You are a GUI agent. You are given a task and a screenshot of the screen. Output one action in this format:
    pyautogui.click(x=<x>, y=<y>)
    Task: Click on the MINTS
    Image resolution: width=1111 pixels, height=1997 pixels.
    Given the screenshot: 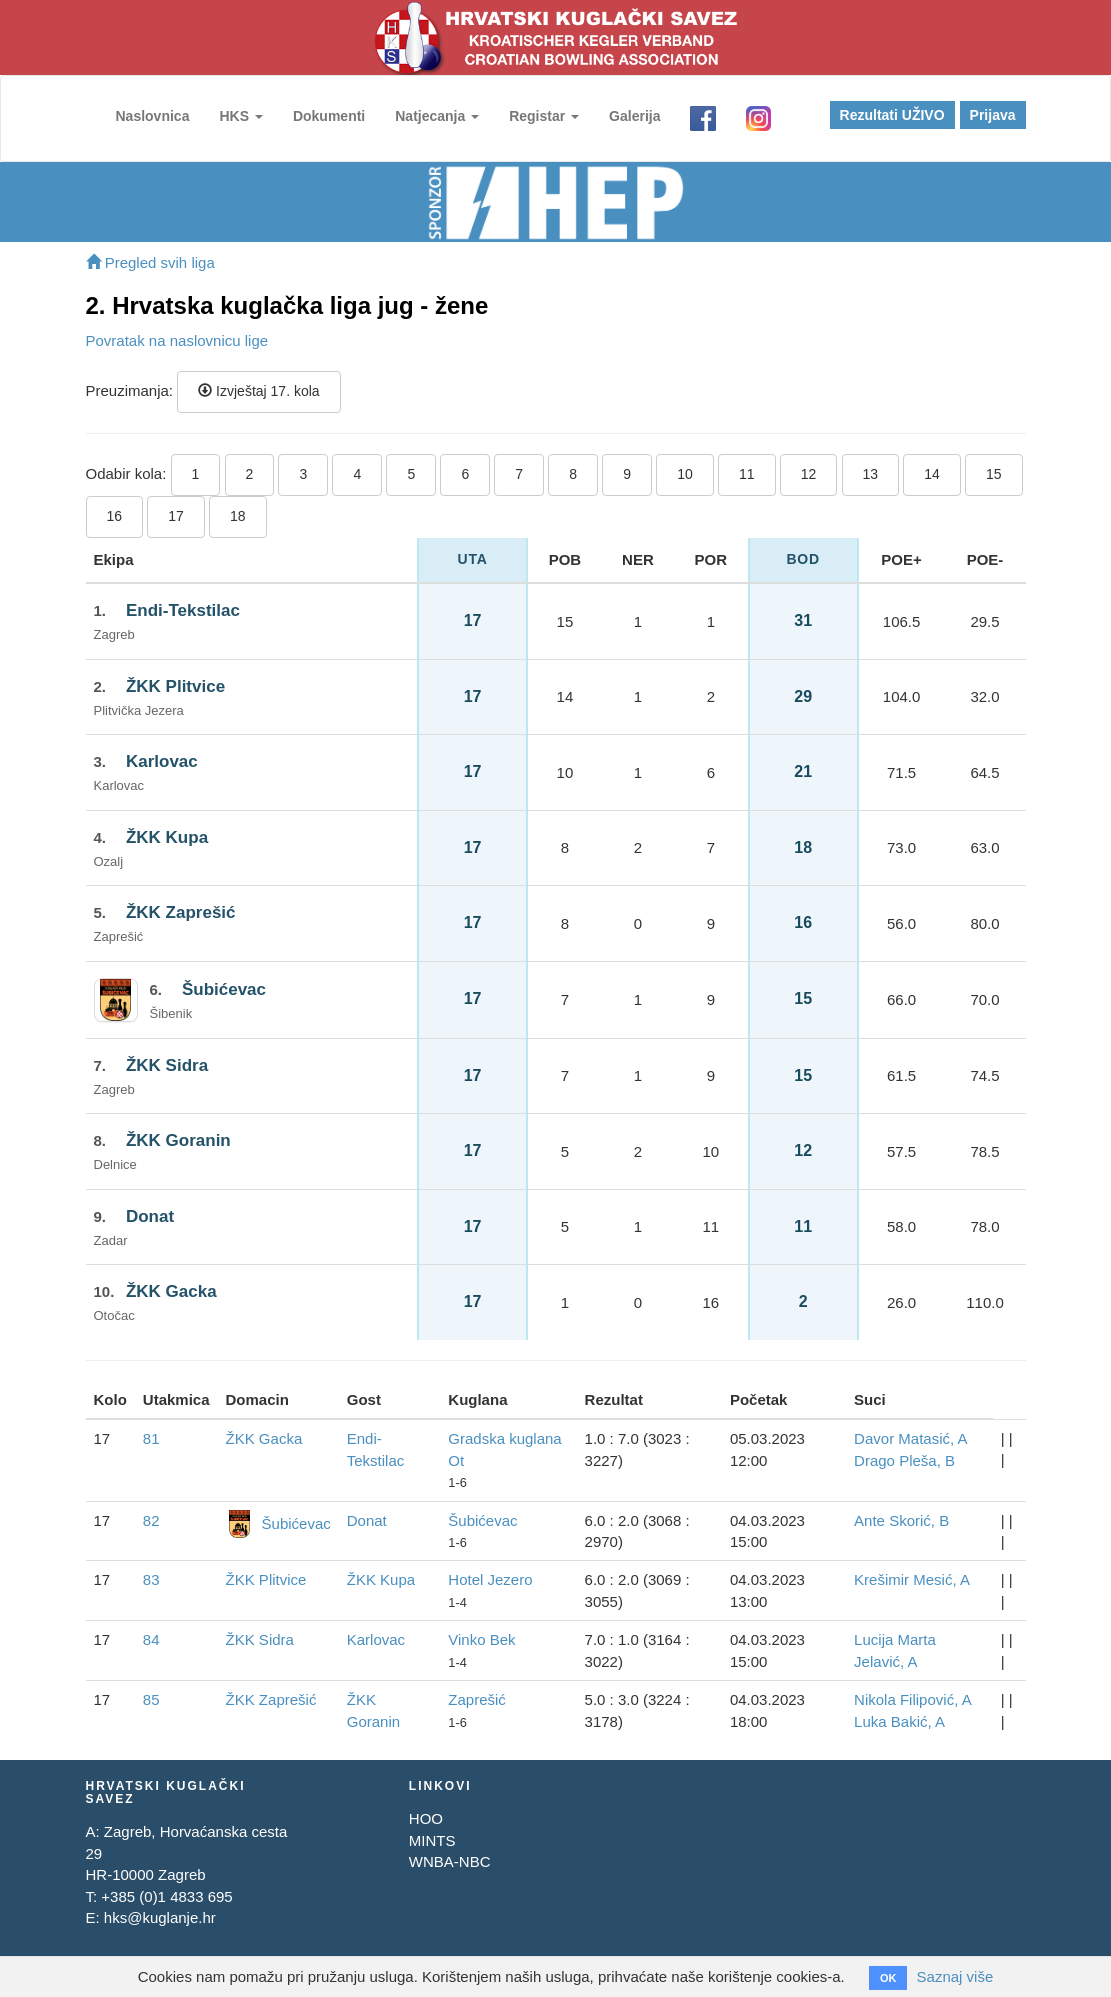 What is the action you would take?
    pyautogui.click(x=432, y=1840)
    